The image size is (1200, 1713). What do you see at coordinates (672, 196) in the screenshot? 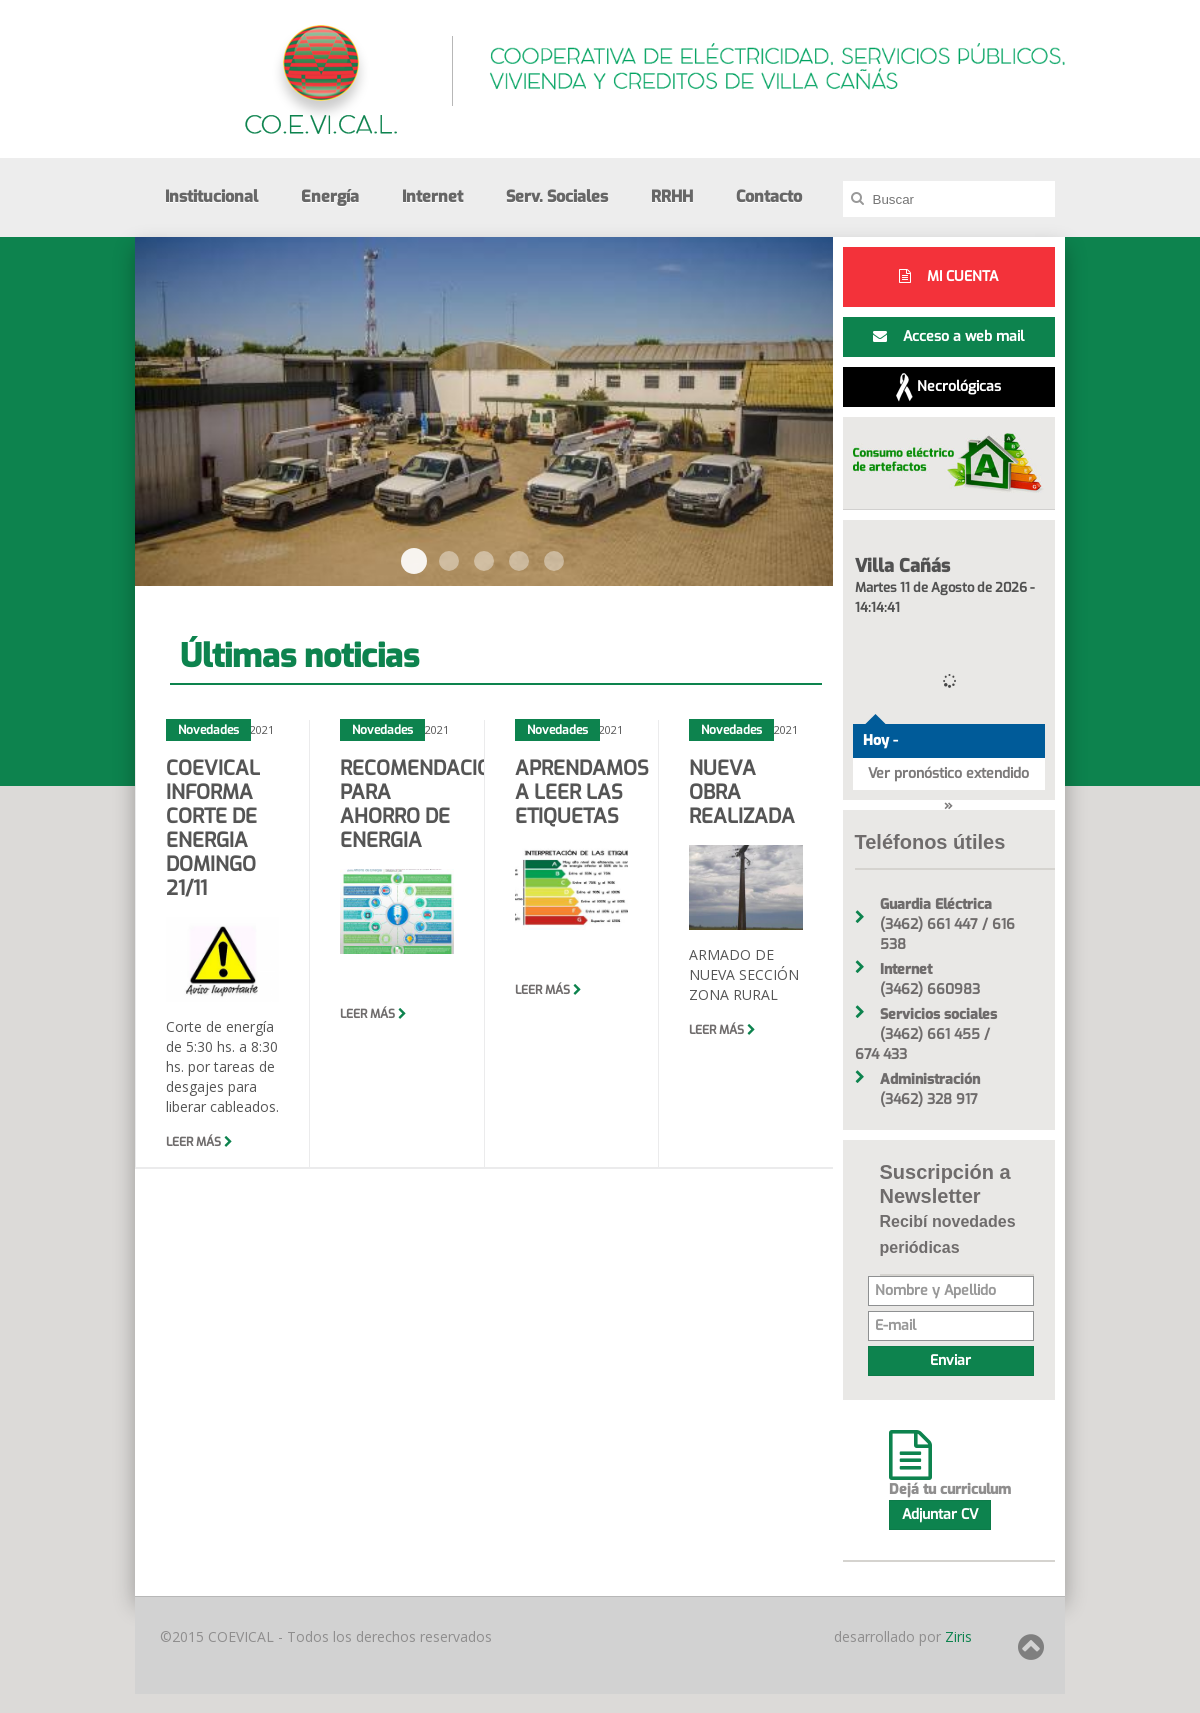
I see `RRHH` at bounding box center [672, 196].